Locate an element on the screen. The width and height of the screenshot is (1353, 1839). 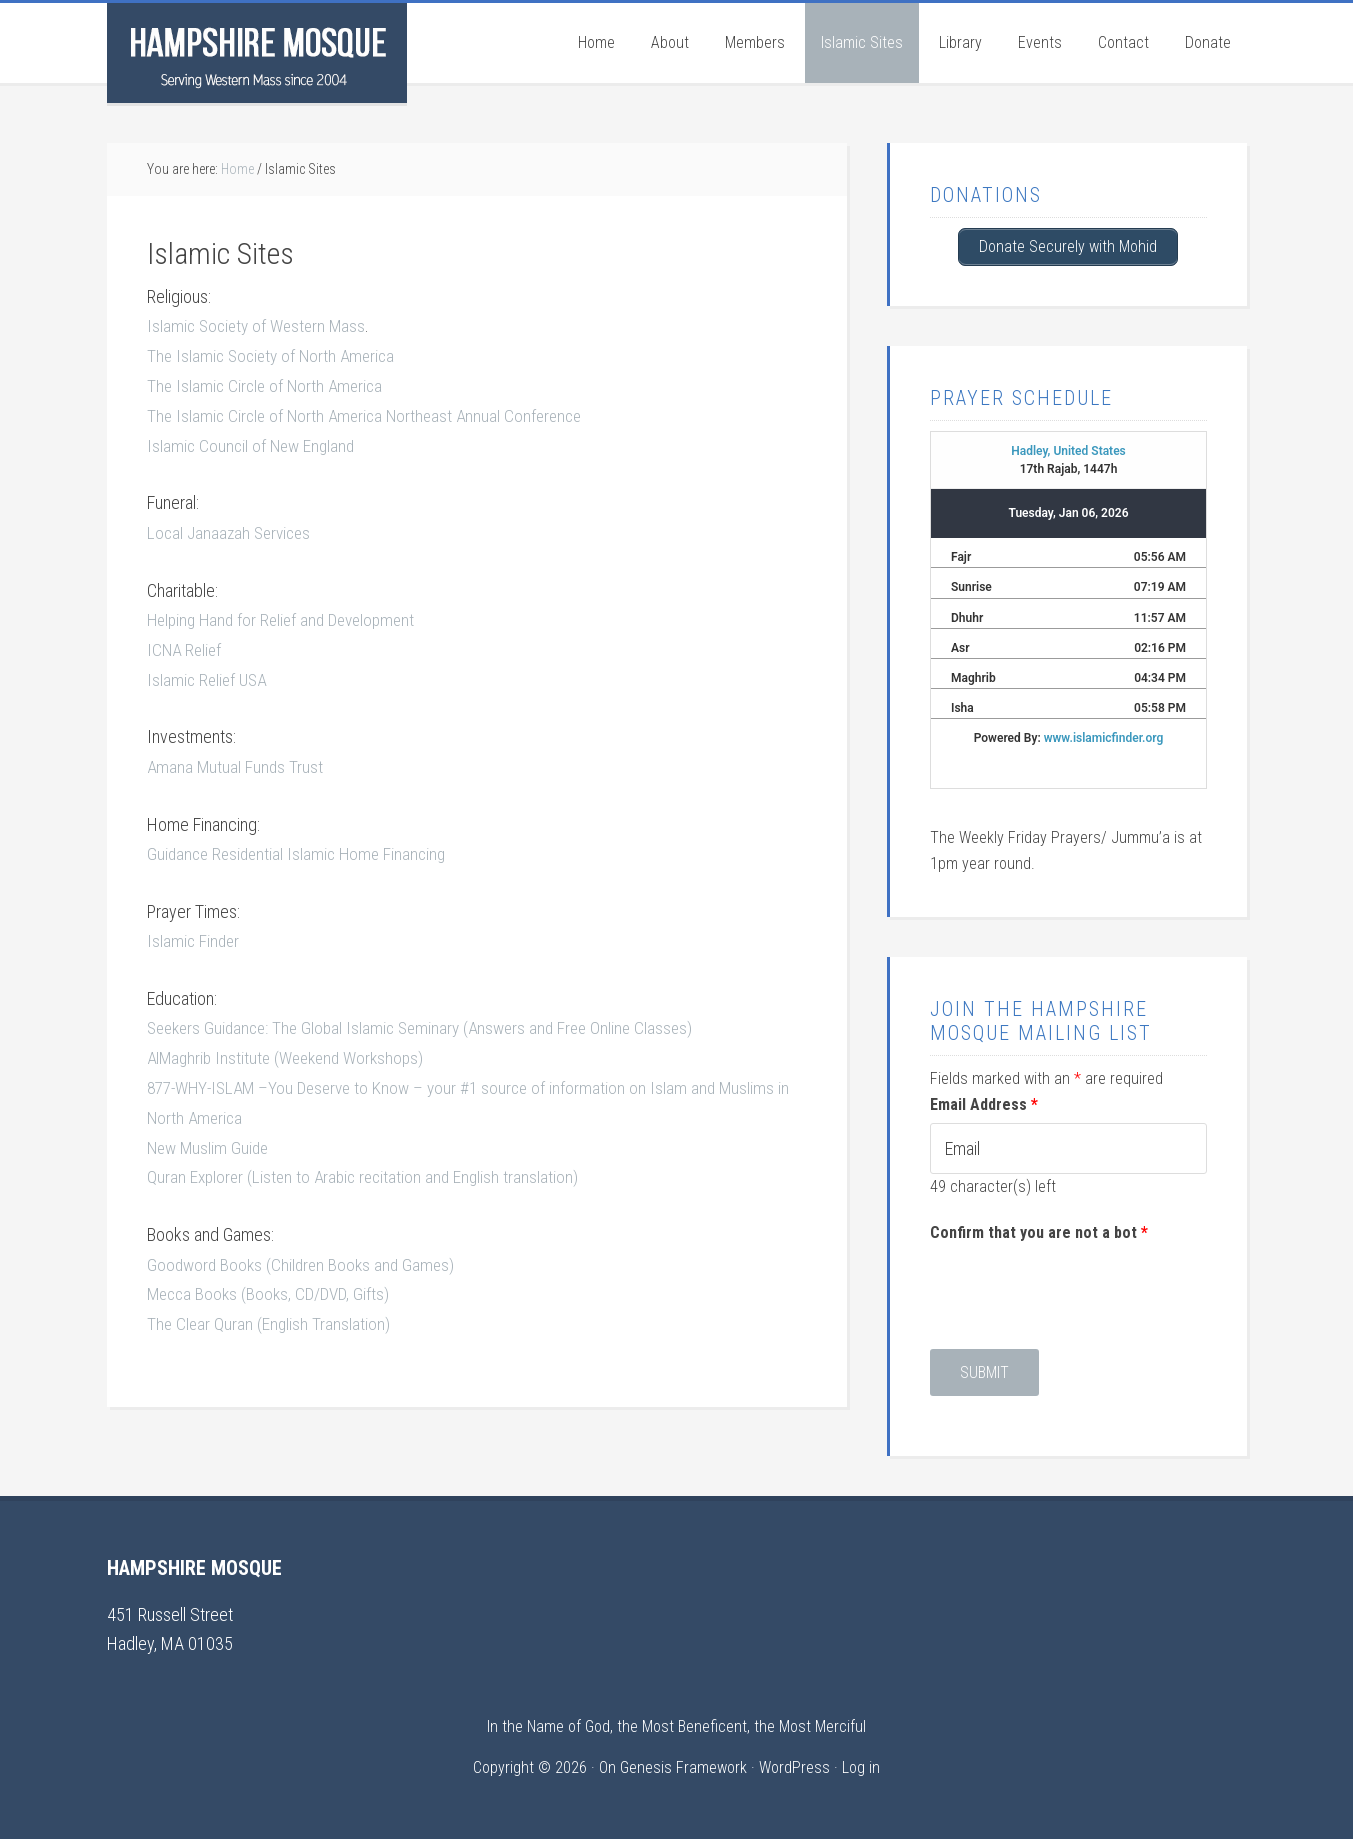
Quran Explorer (Listen to Arabic recitation and English translation) is located at coordinates (368, 1166).